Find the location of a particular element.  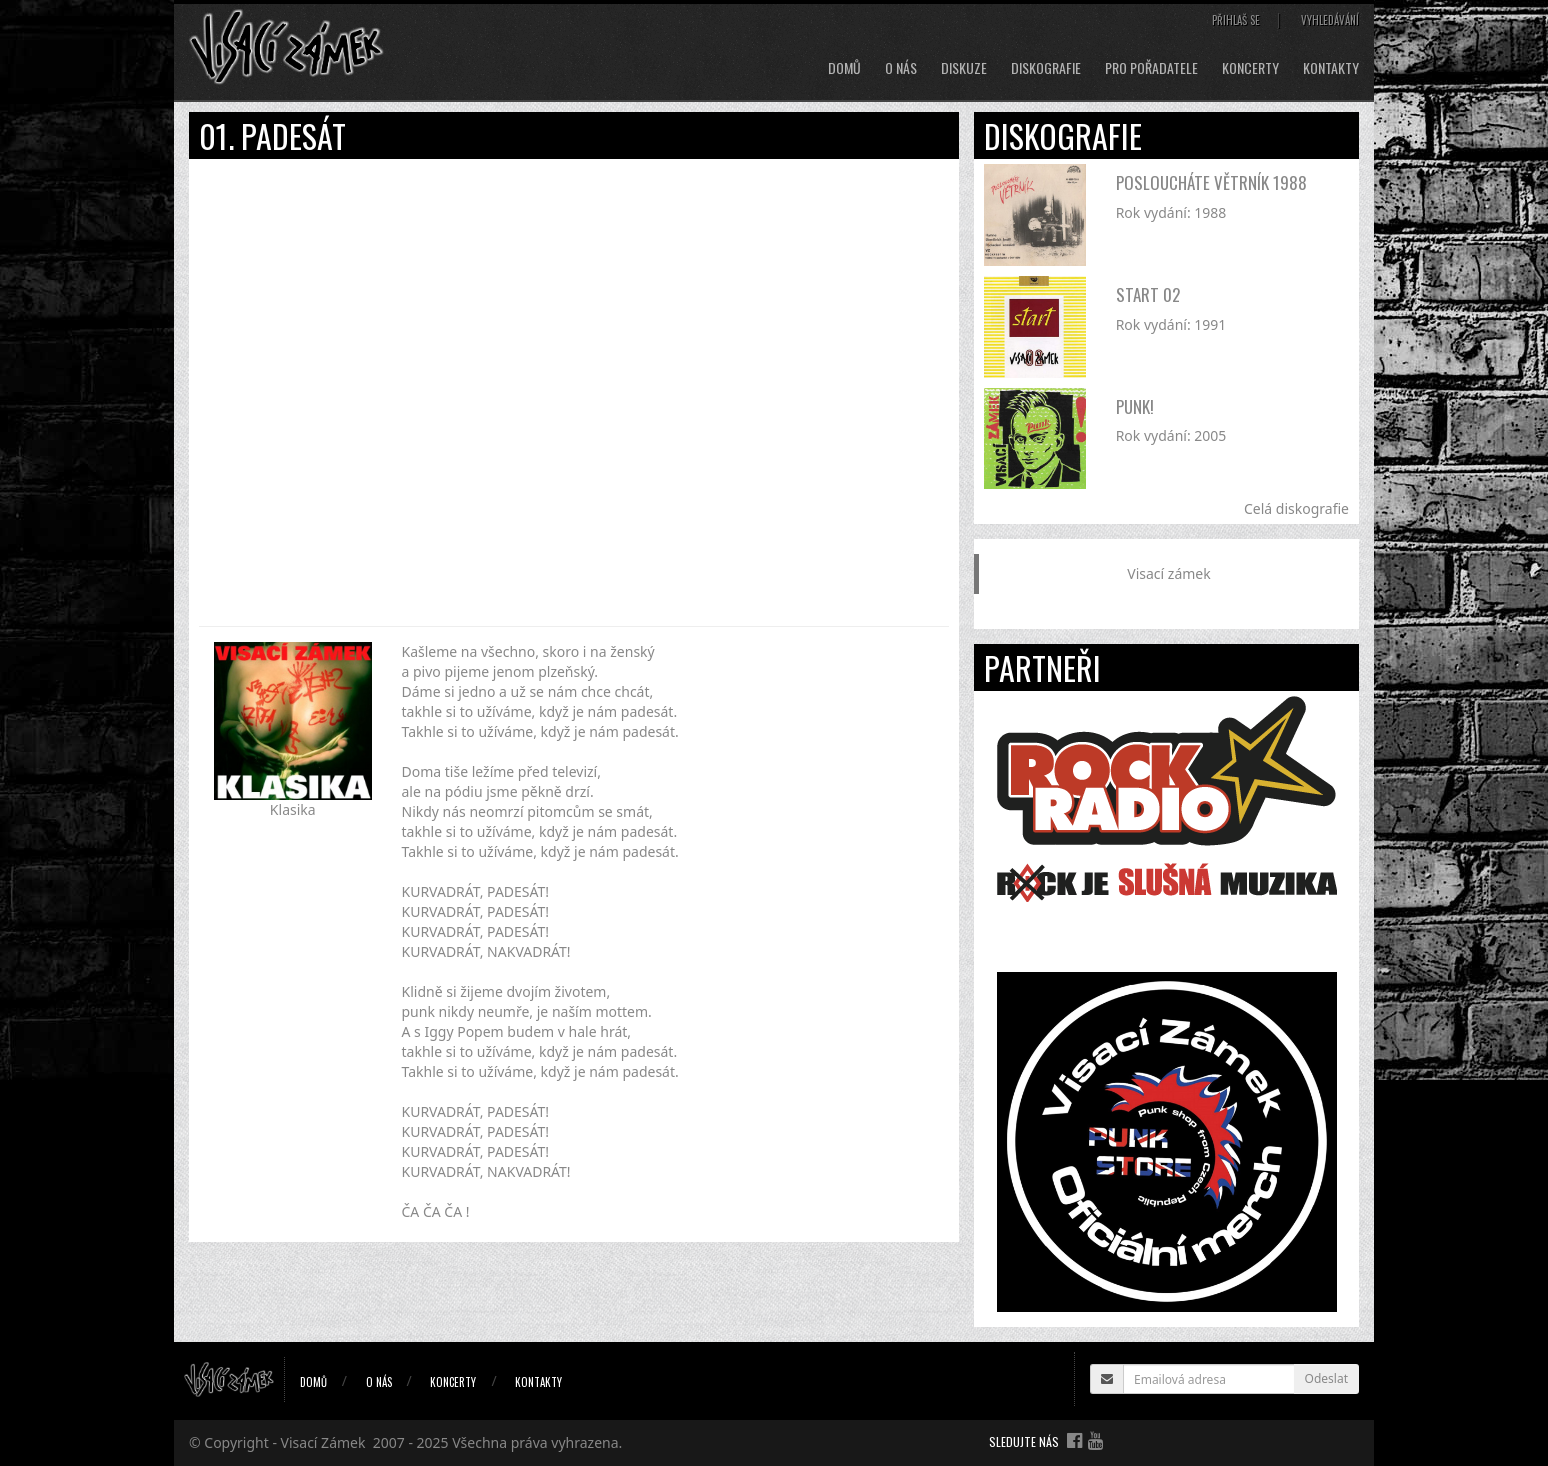

O nás is located at coordinates (901, 68).